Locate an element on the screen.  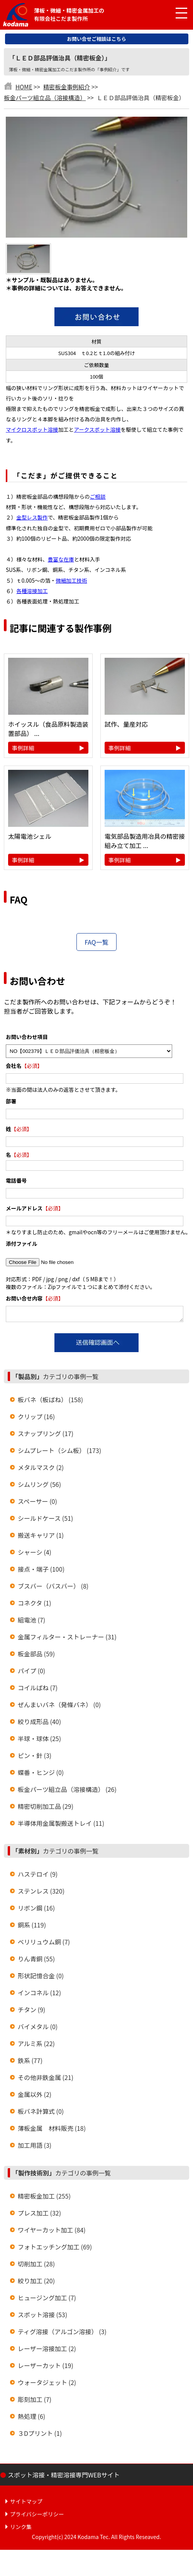
ワイヤーカット加工 (84) is located at coordinates (52, 2232).